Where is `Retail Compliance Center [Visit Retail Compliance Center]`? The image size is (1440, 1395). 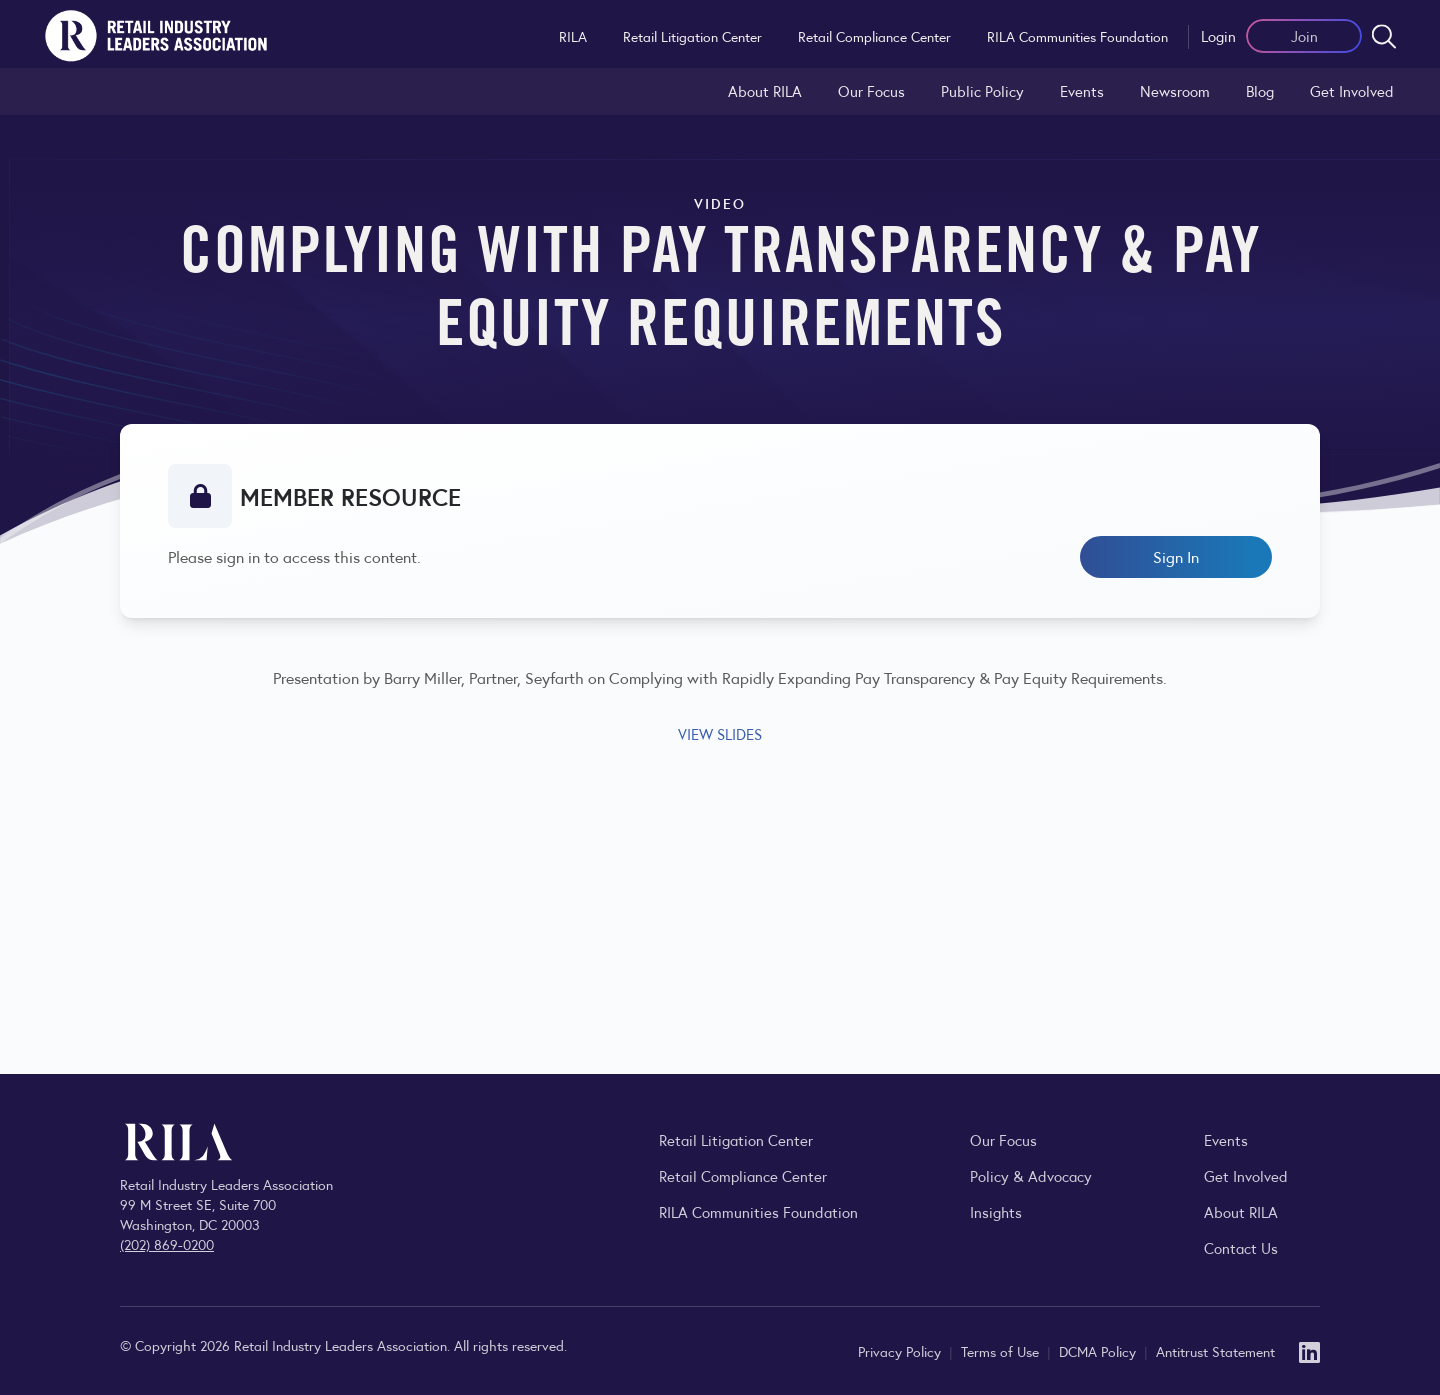 Retail Compliance Center [Visit Retail Compliance Center] is located at coordinates (743, 1175).